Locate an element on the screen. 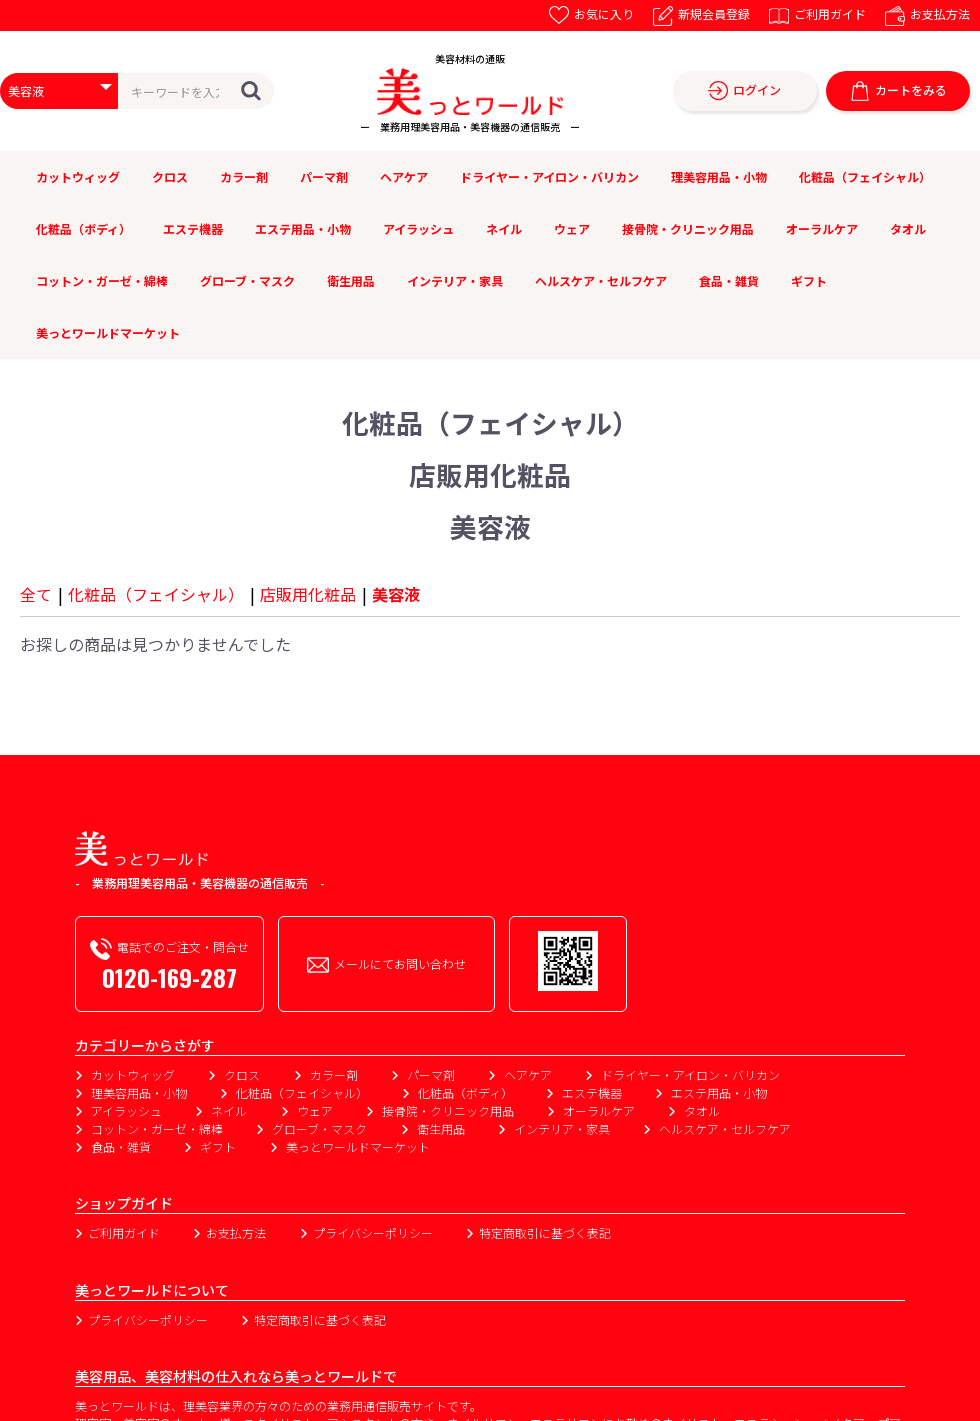 This screenshot has width=980, height=1421. ヘルスケア・セルフケア is located at coordinates (601, 280).